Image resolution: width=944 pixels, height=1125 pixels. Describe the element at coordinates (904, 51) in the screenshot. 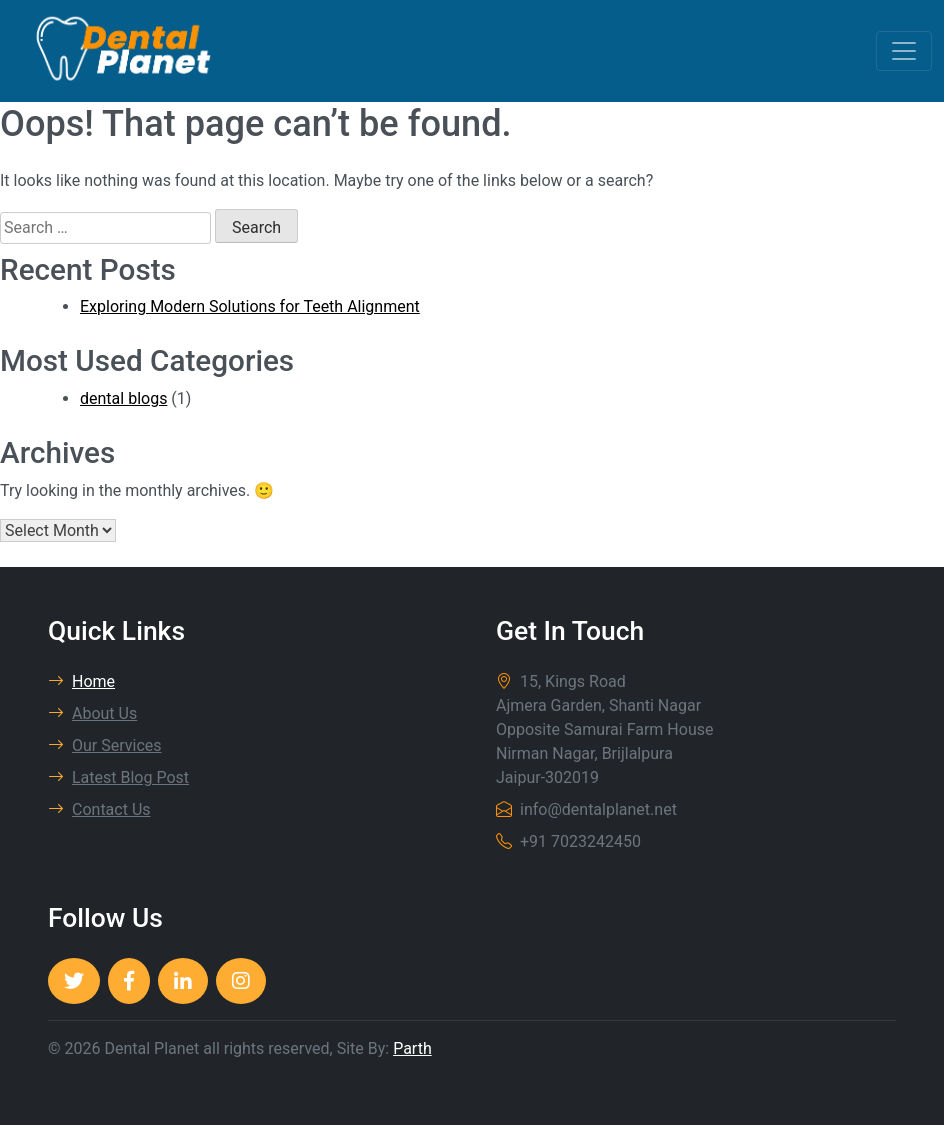

I see `[Toggle navigation]` at that location.